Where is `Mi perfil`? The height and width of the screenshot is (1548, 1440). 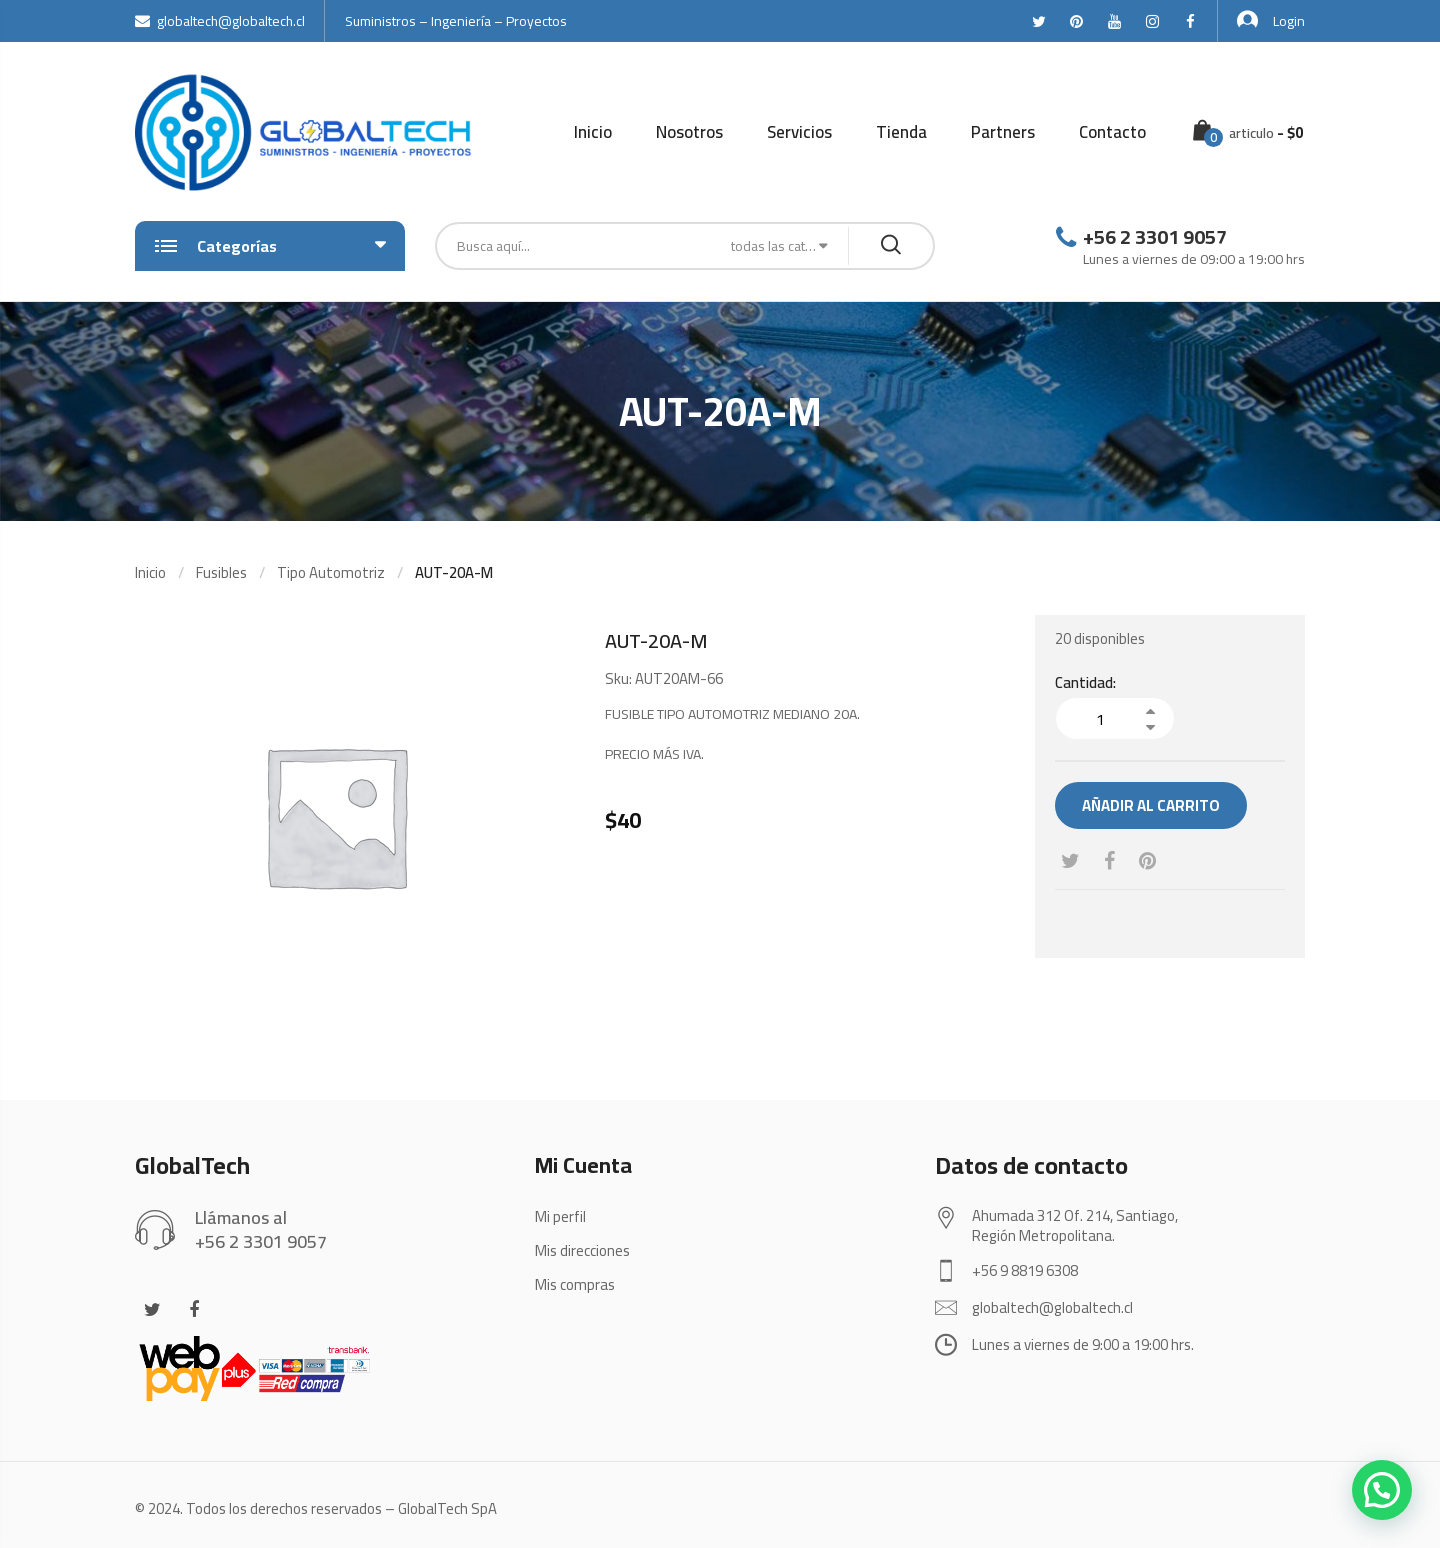
Mi perfil is located at coordinates (560, 1216).